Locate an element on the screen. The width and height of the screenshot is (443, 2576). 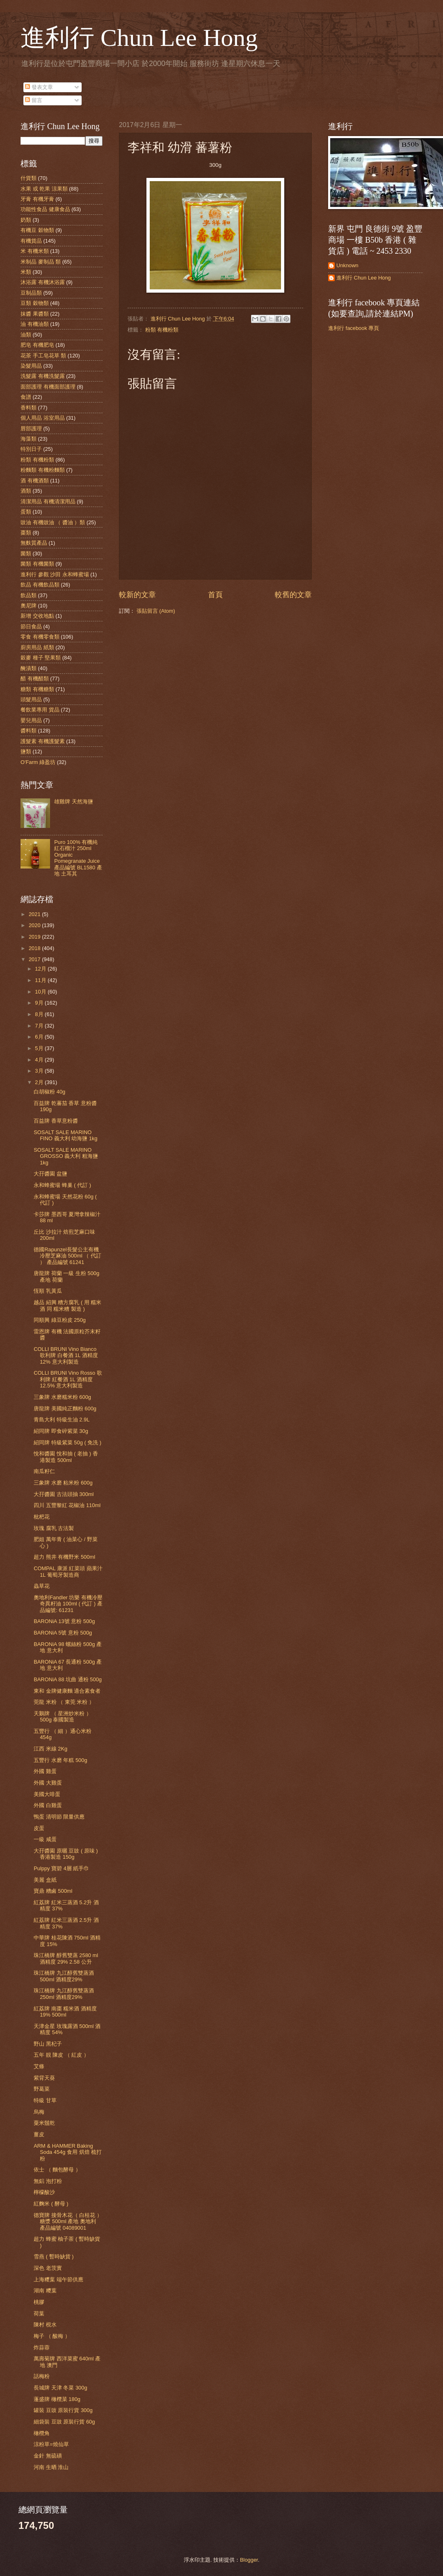
五年 靚 陳皮 （ 紅皮 ） is located at coordinates (61, 2055).